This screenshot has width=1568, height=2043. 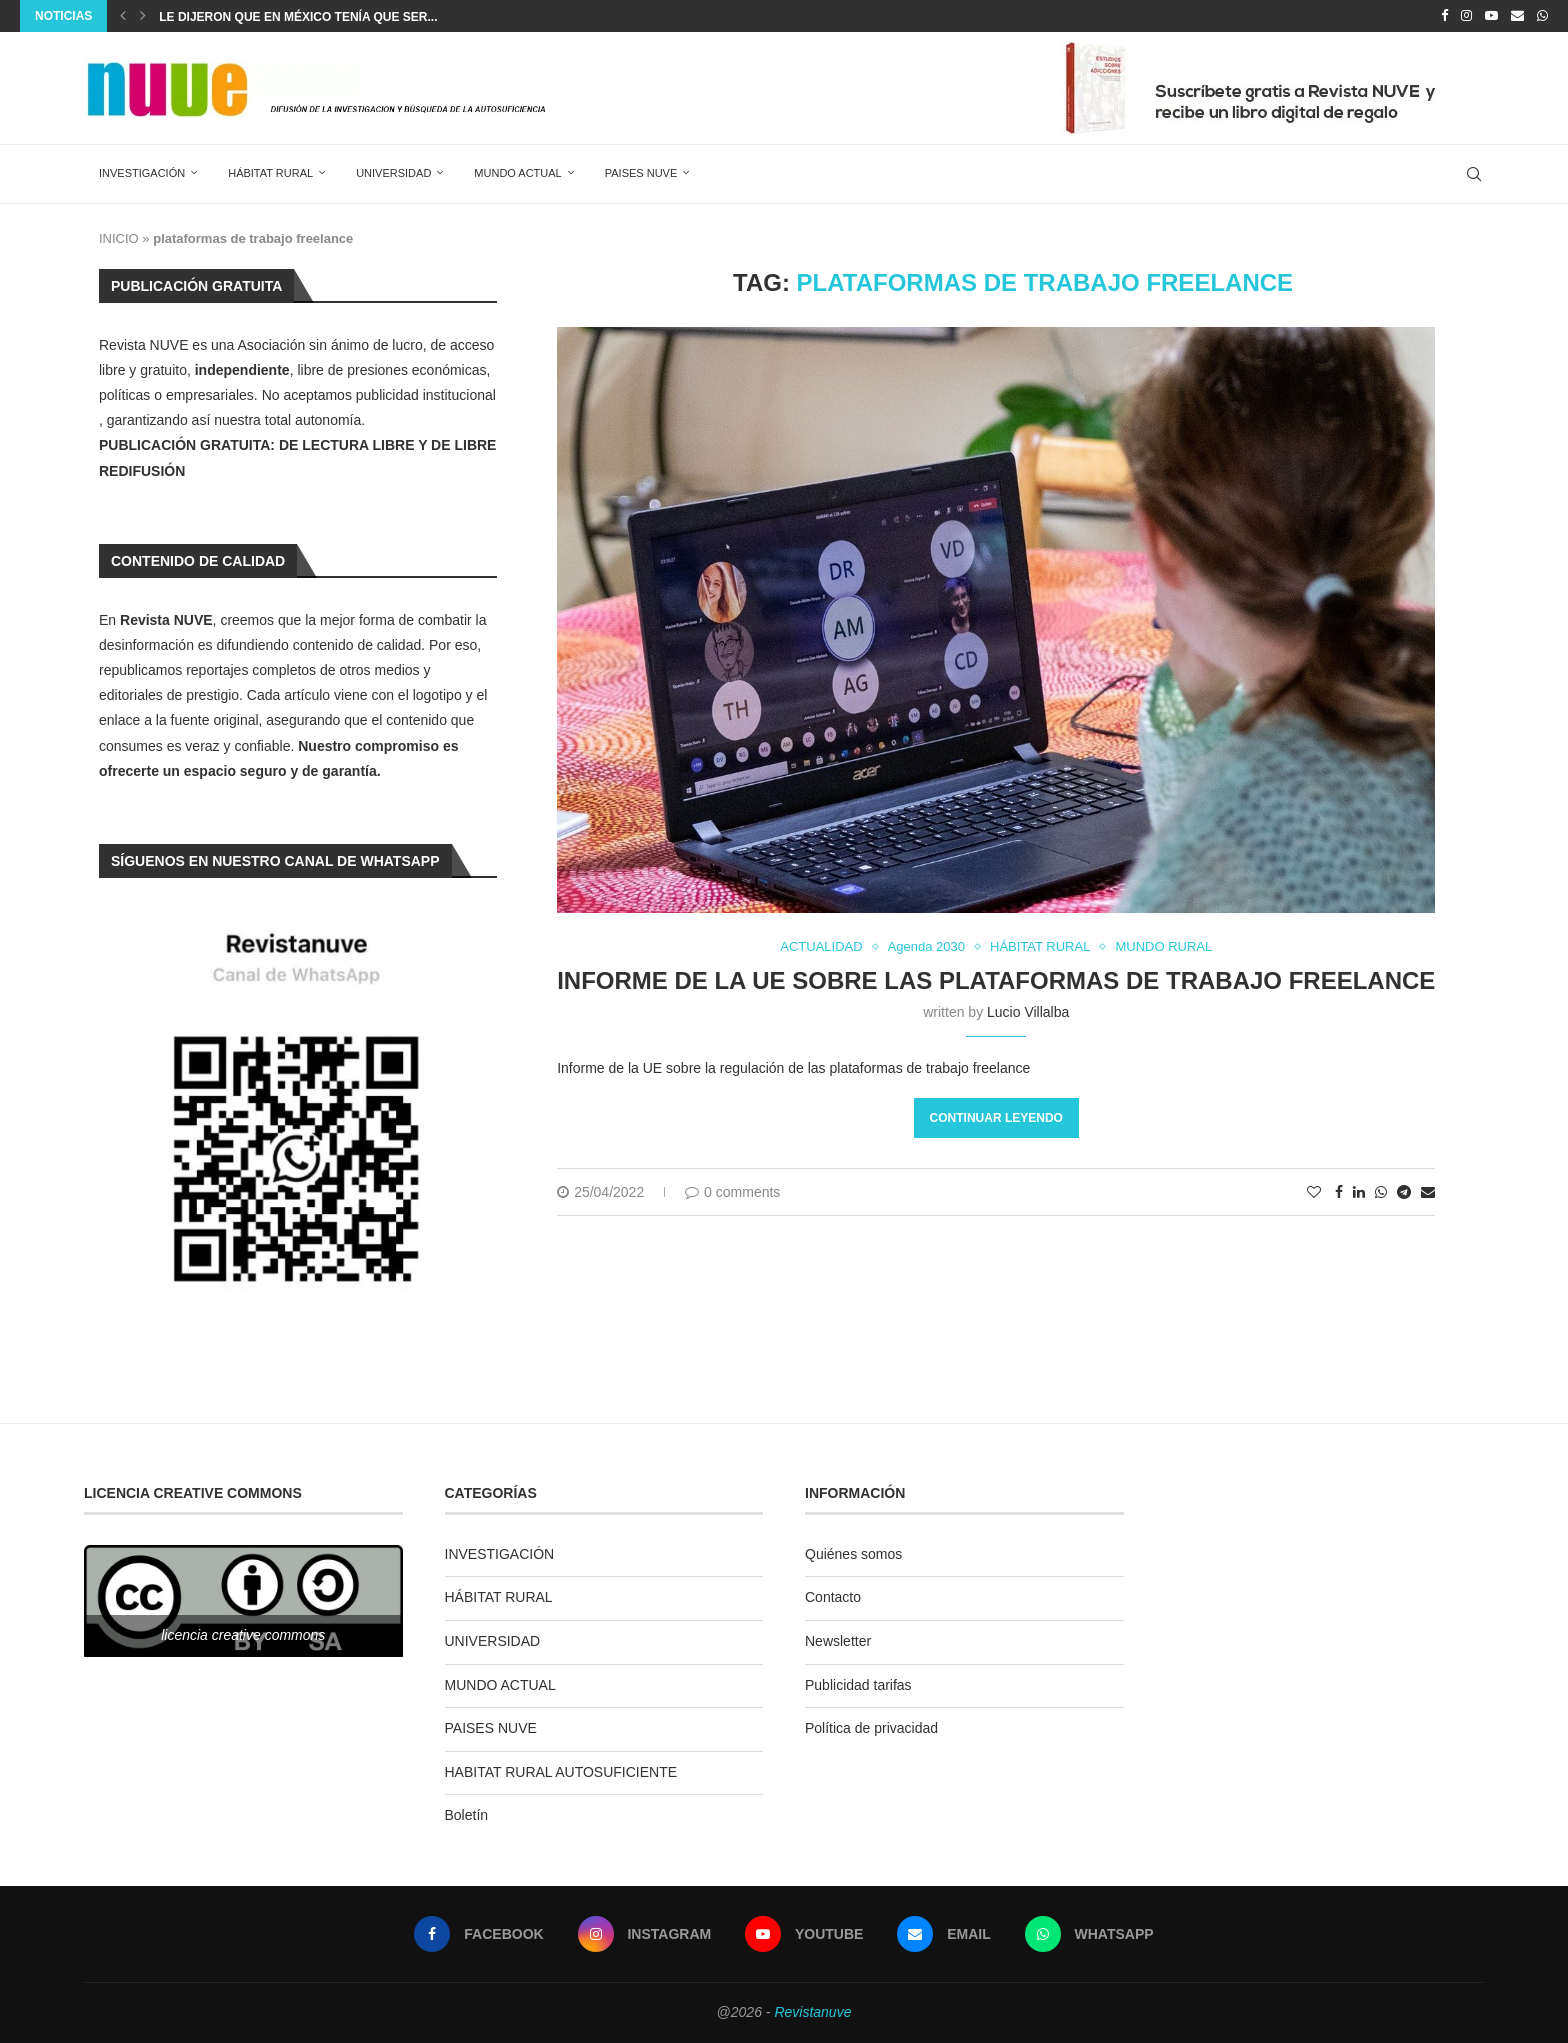 What do you see at coordinates (123, 16) in the screenshot?
I see `[Previous]` at bounding box center [123, 16].